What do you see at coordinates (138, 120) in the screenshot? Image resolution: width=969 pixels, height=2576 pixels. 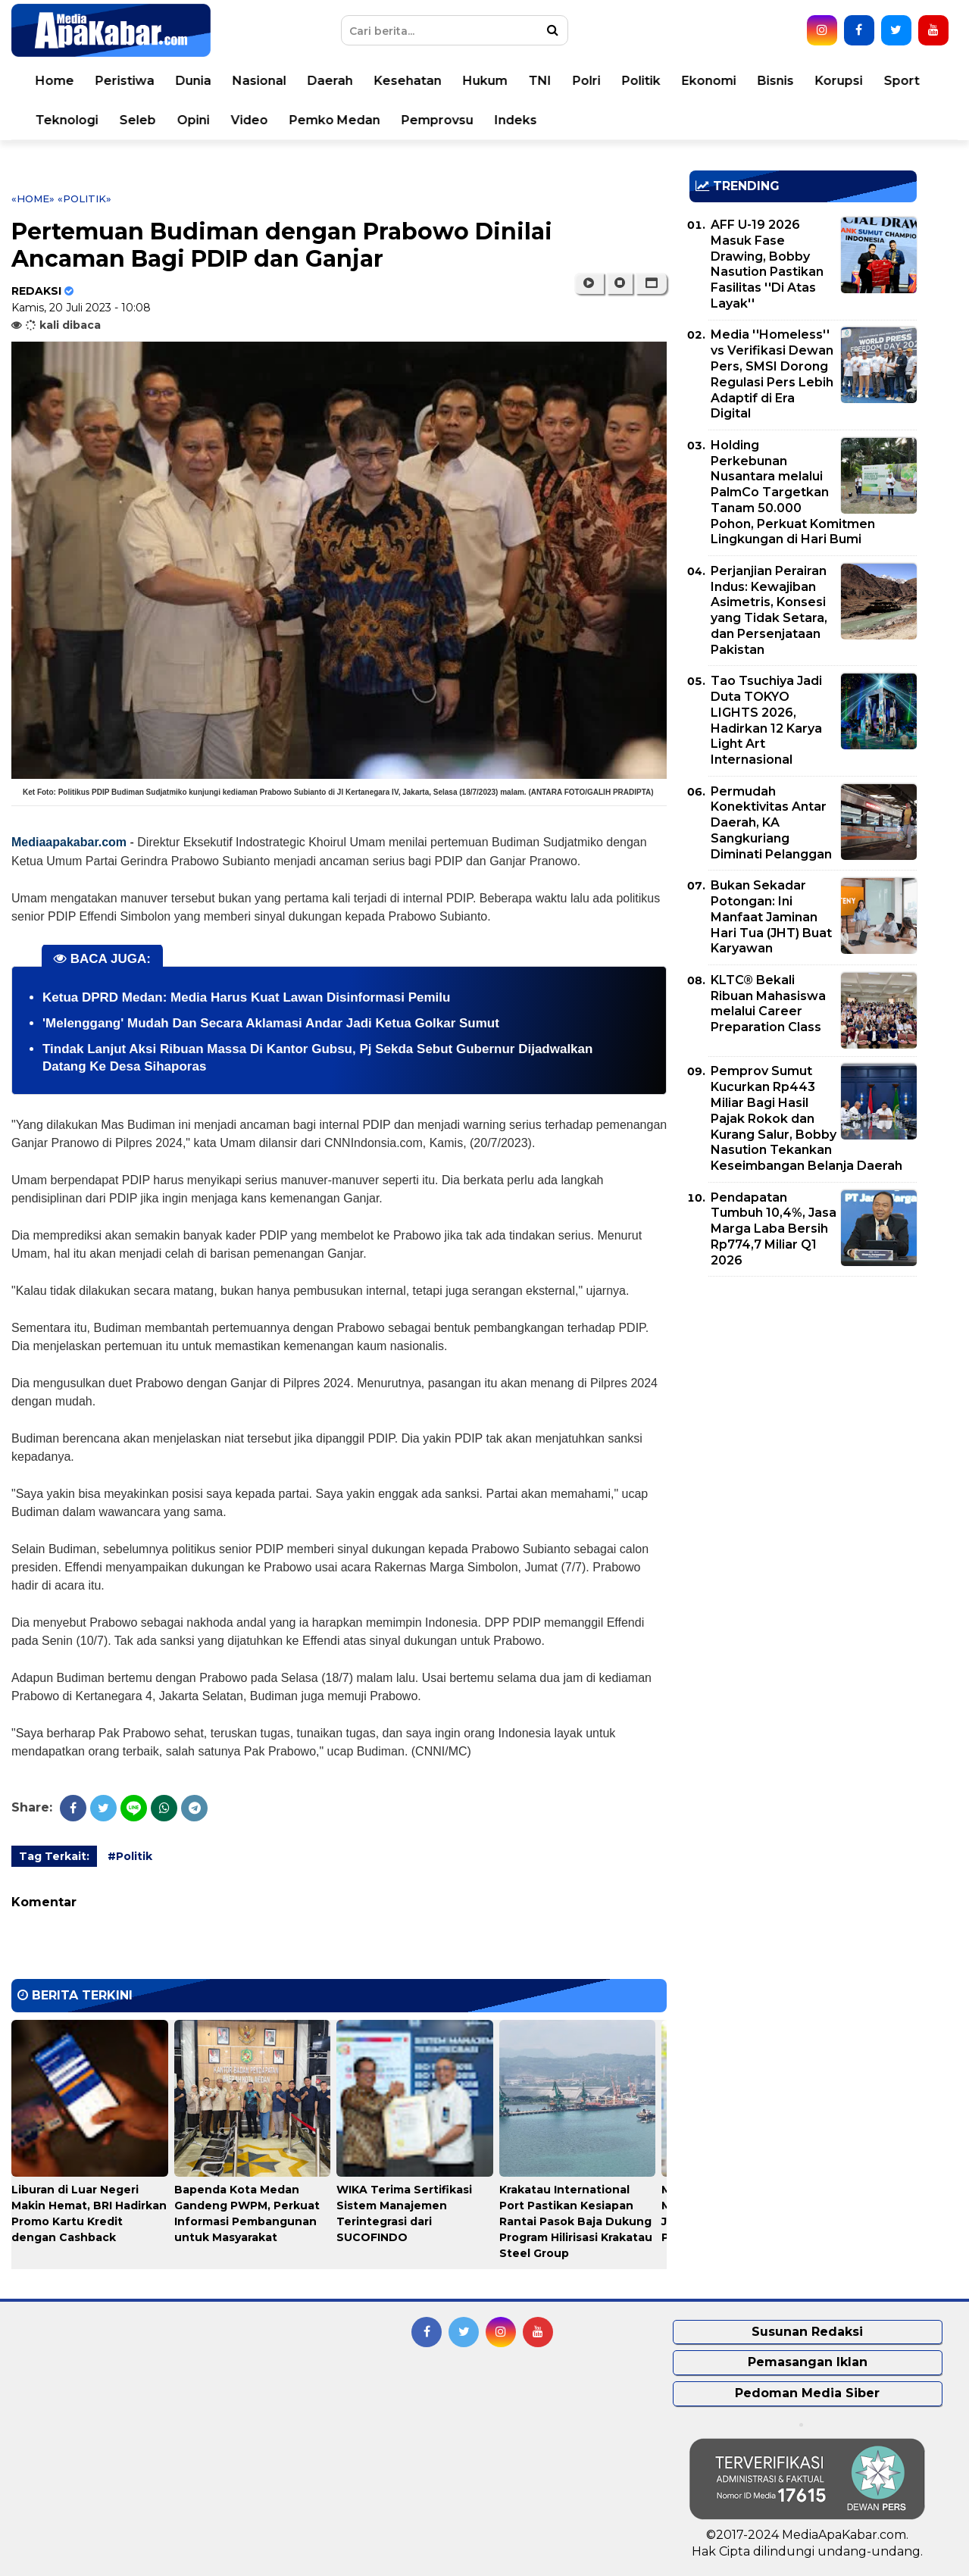 I see `Seleb` at bounding box center [138, 120].